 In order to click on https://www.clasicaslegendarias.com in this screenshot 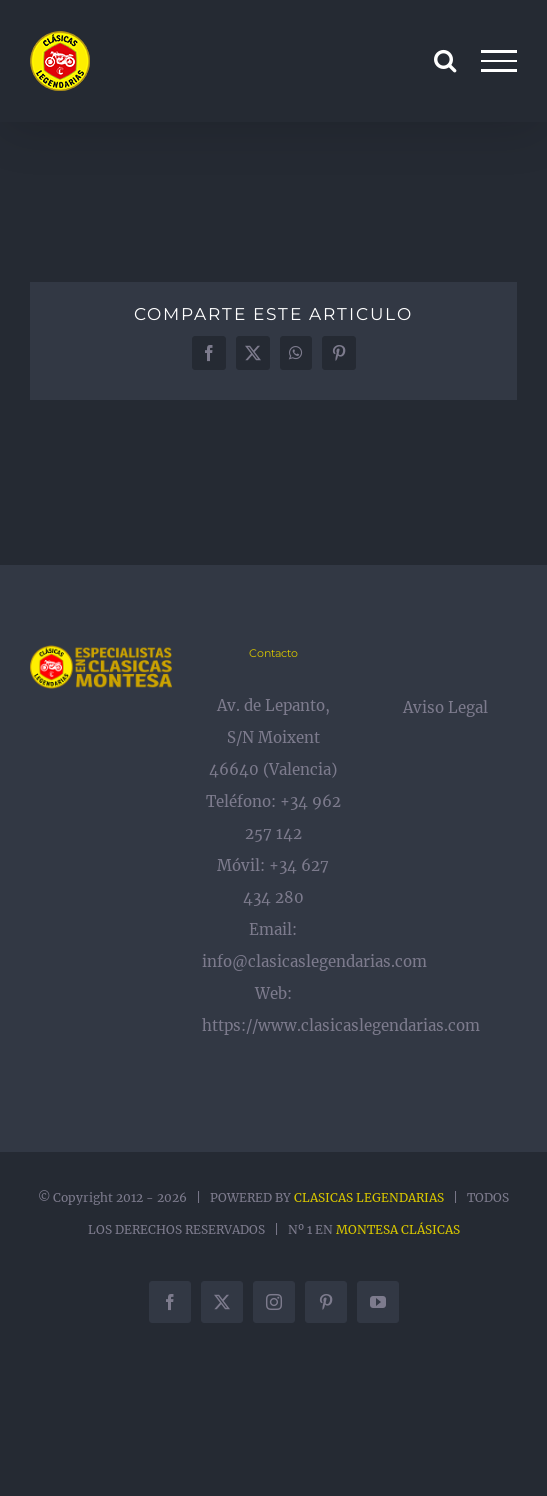, I will do `click(341, 1025)`.